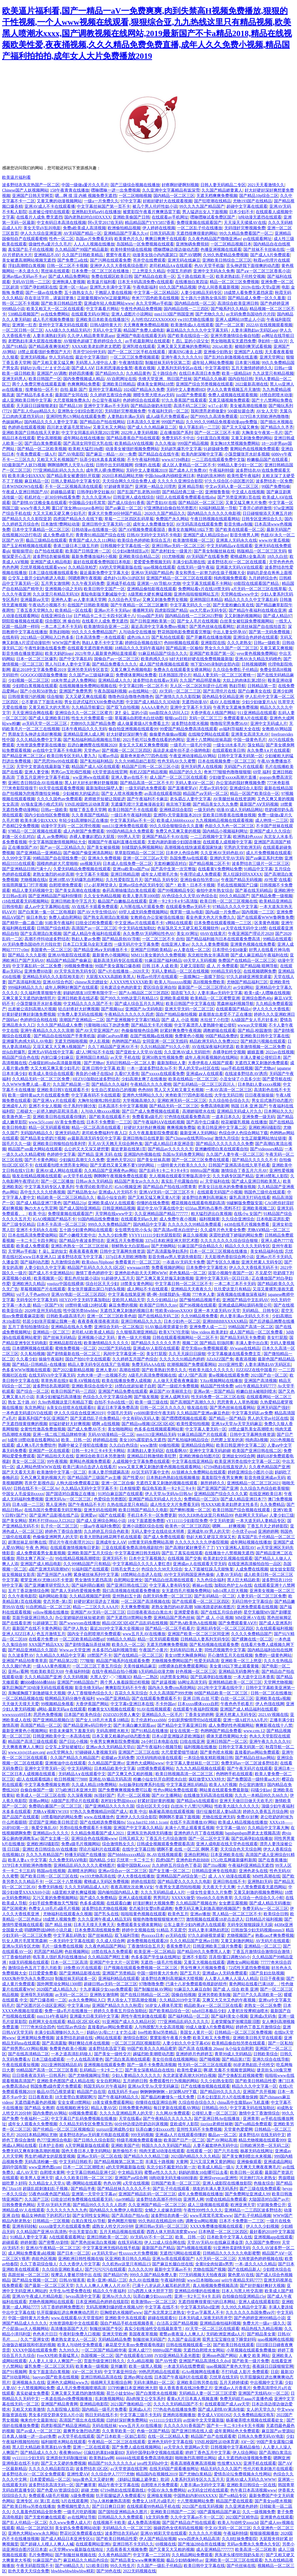 This screenshot has width=297, height=2576. Describe the element at coordinates (253, 1871) in the screenshot. I see `亚洲色老头在线` at that location.